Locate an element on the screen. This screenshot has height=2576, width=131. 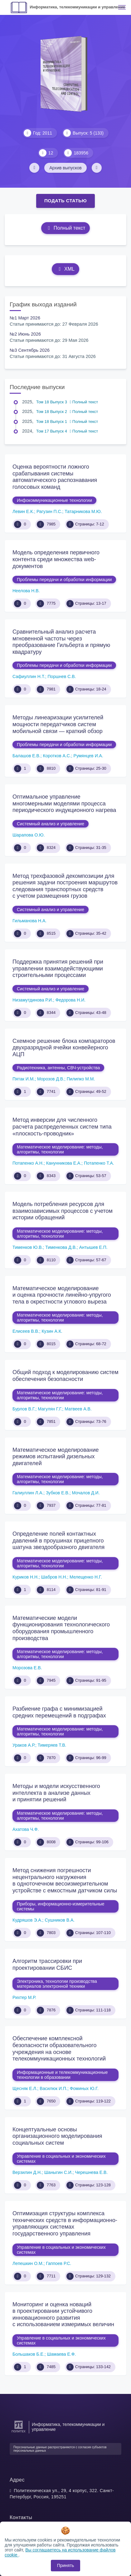
Рихтер М.Р. is located at coordinates (24, 1997).